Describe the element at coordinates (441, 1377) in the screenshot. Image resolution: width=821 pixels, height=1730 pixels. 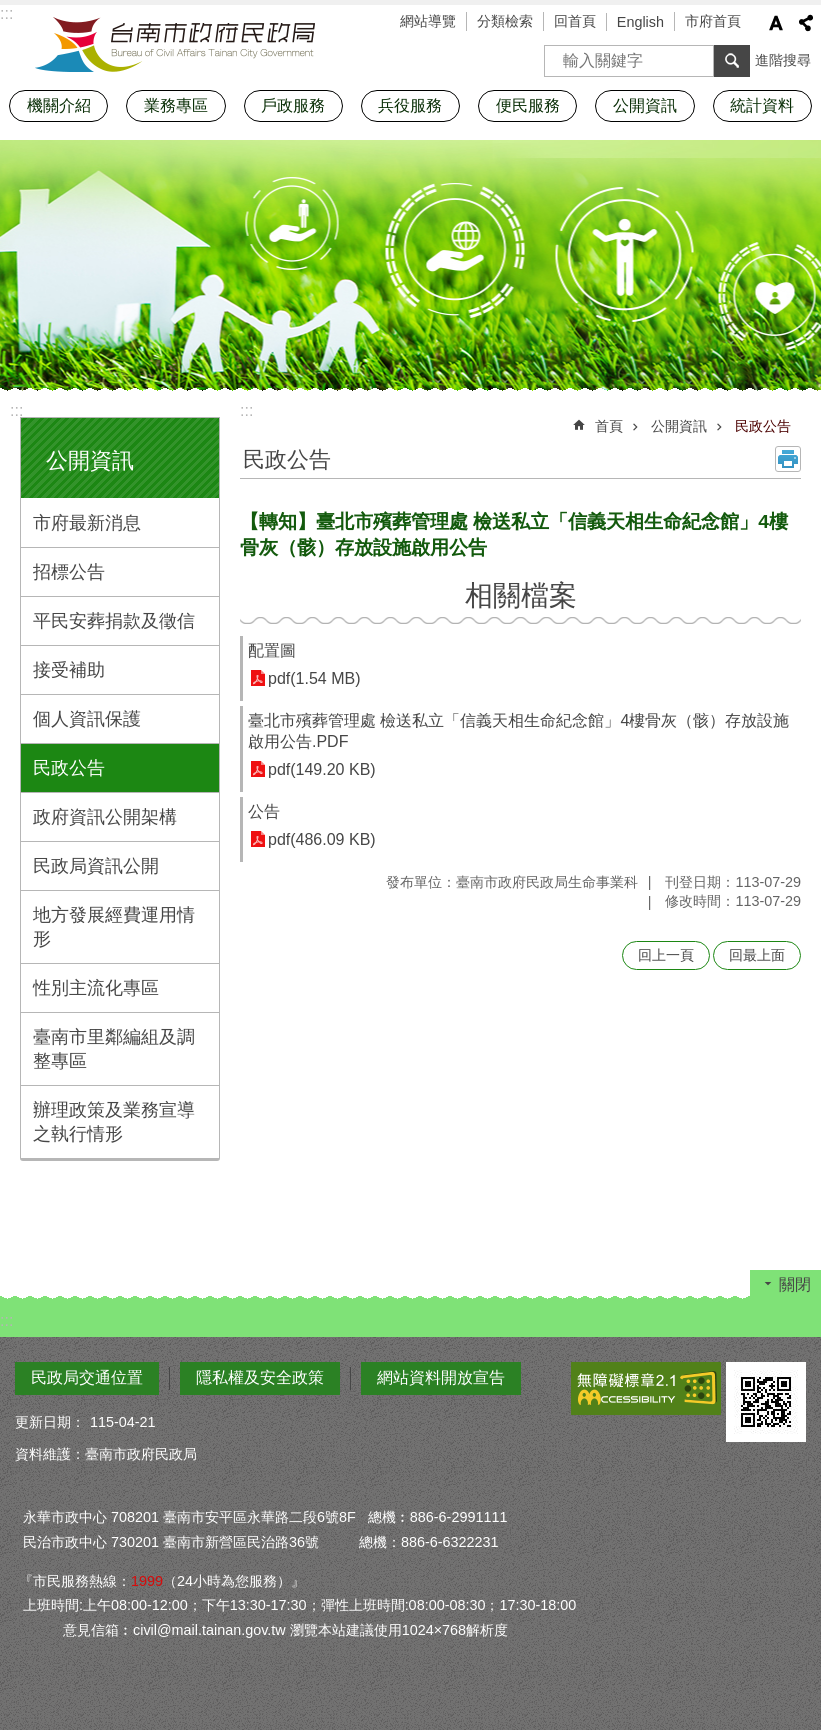
I see `網站資料開放宣告` at that location.